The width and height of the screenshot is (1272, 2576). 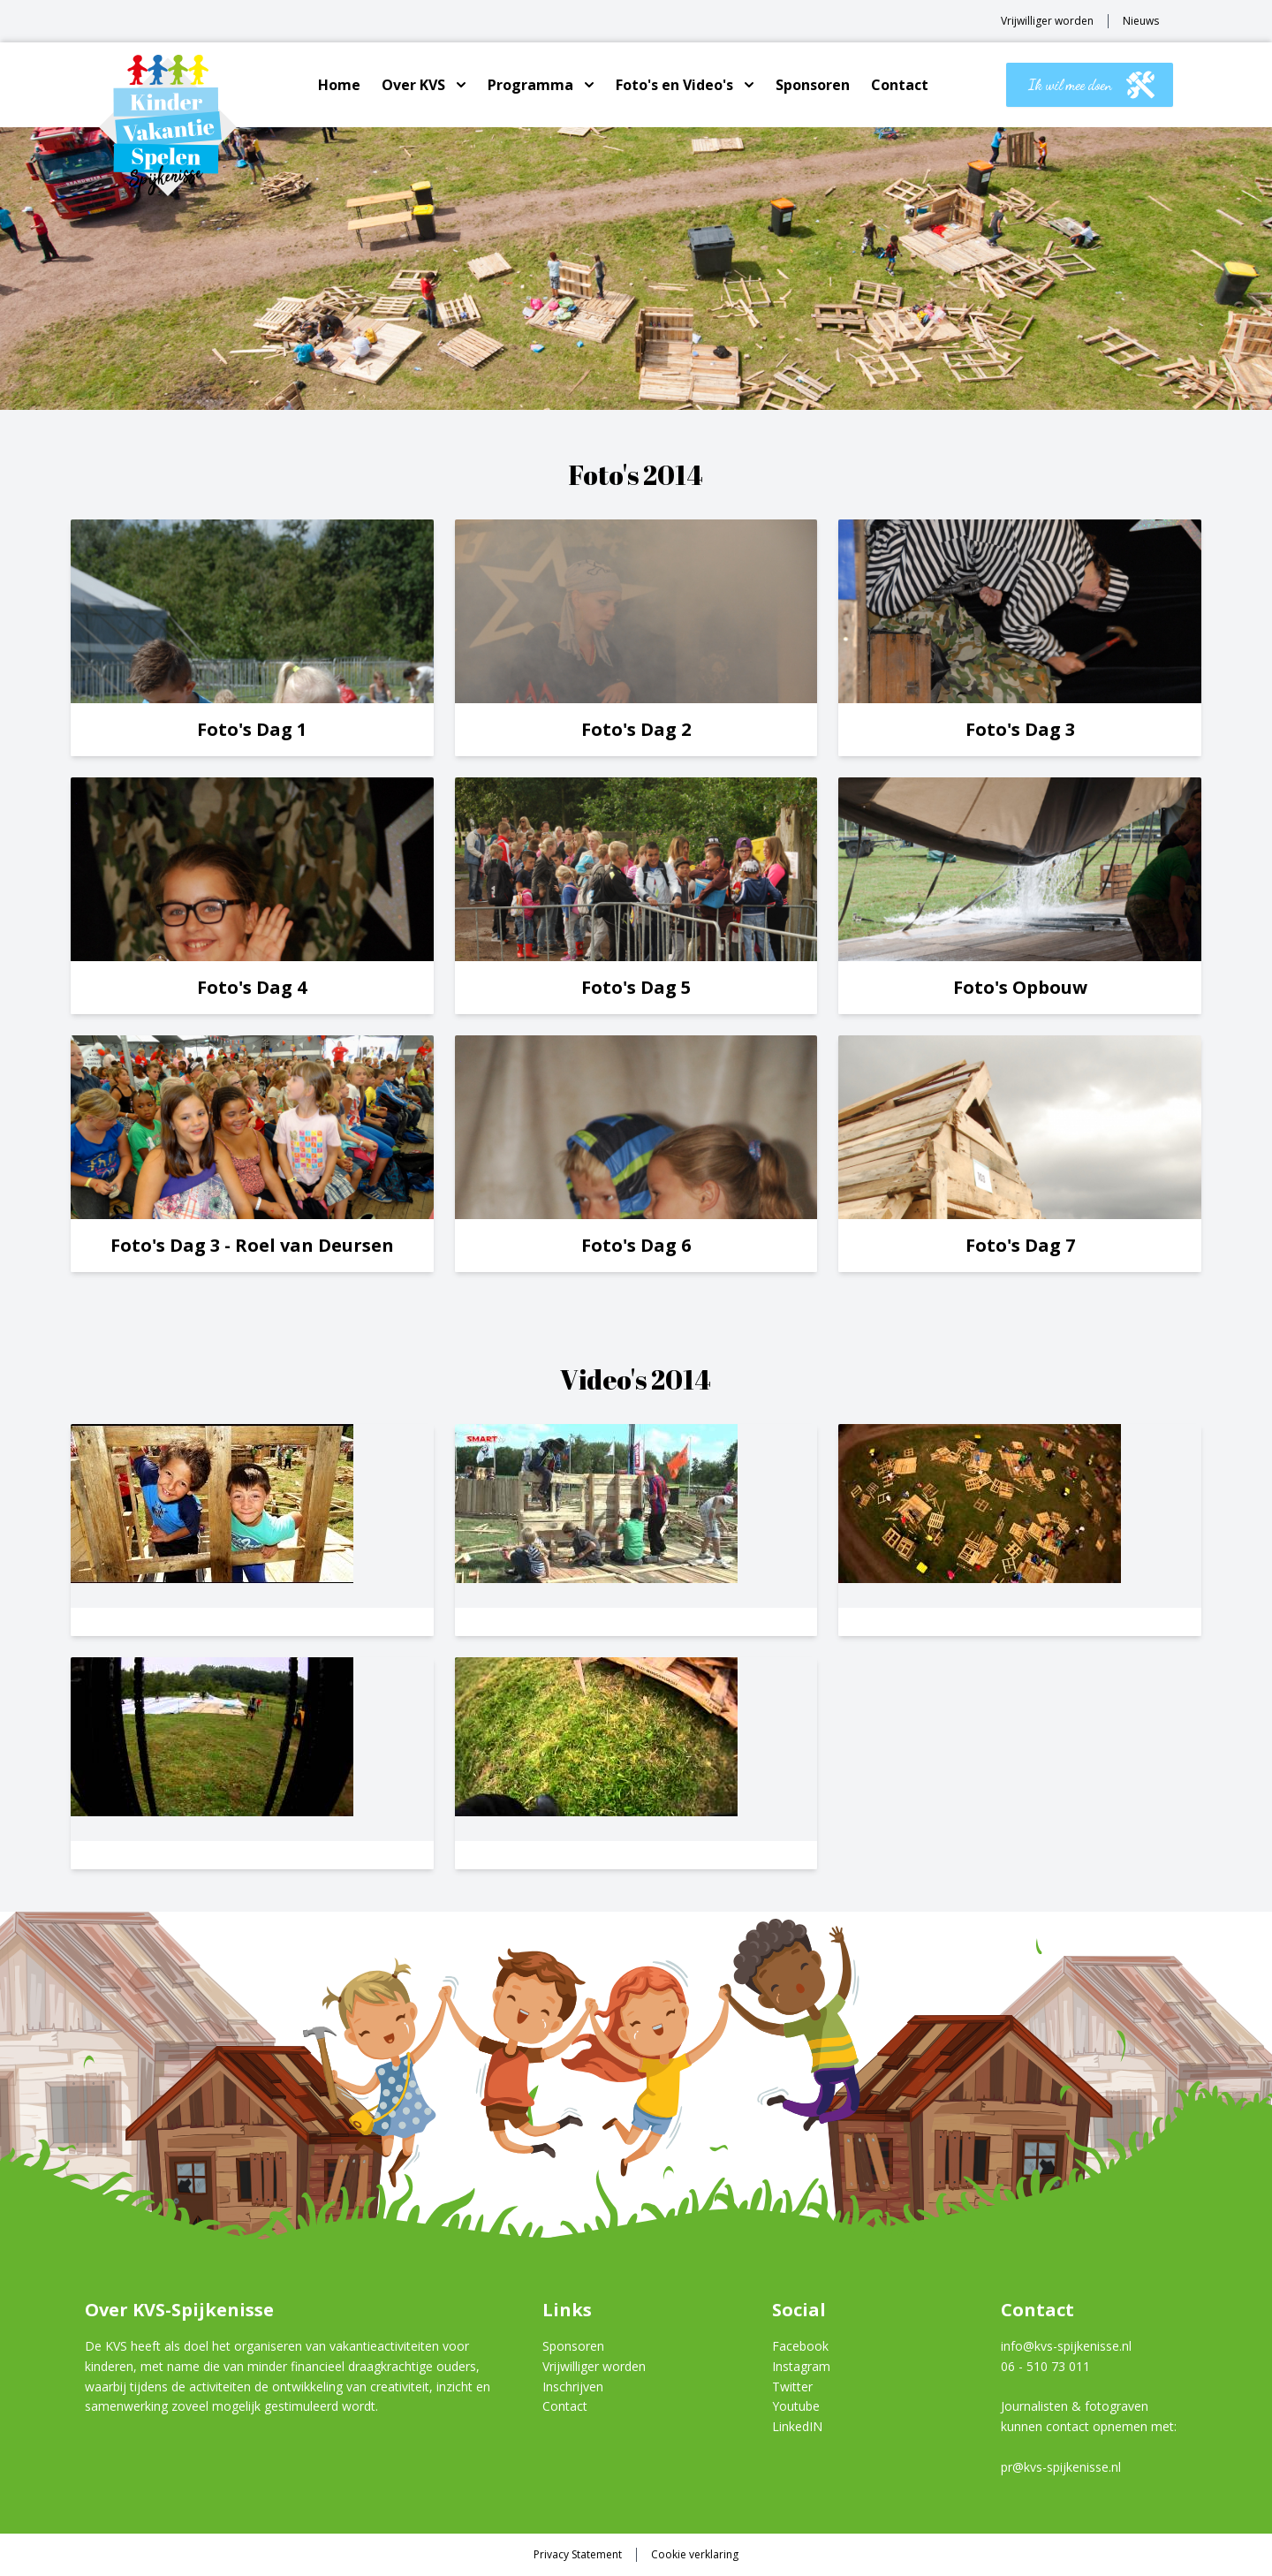 I want to click on 06 - 510 73 011, so click(x=1045, y=2366).